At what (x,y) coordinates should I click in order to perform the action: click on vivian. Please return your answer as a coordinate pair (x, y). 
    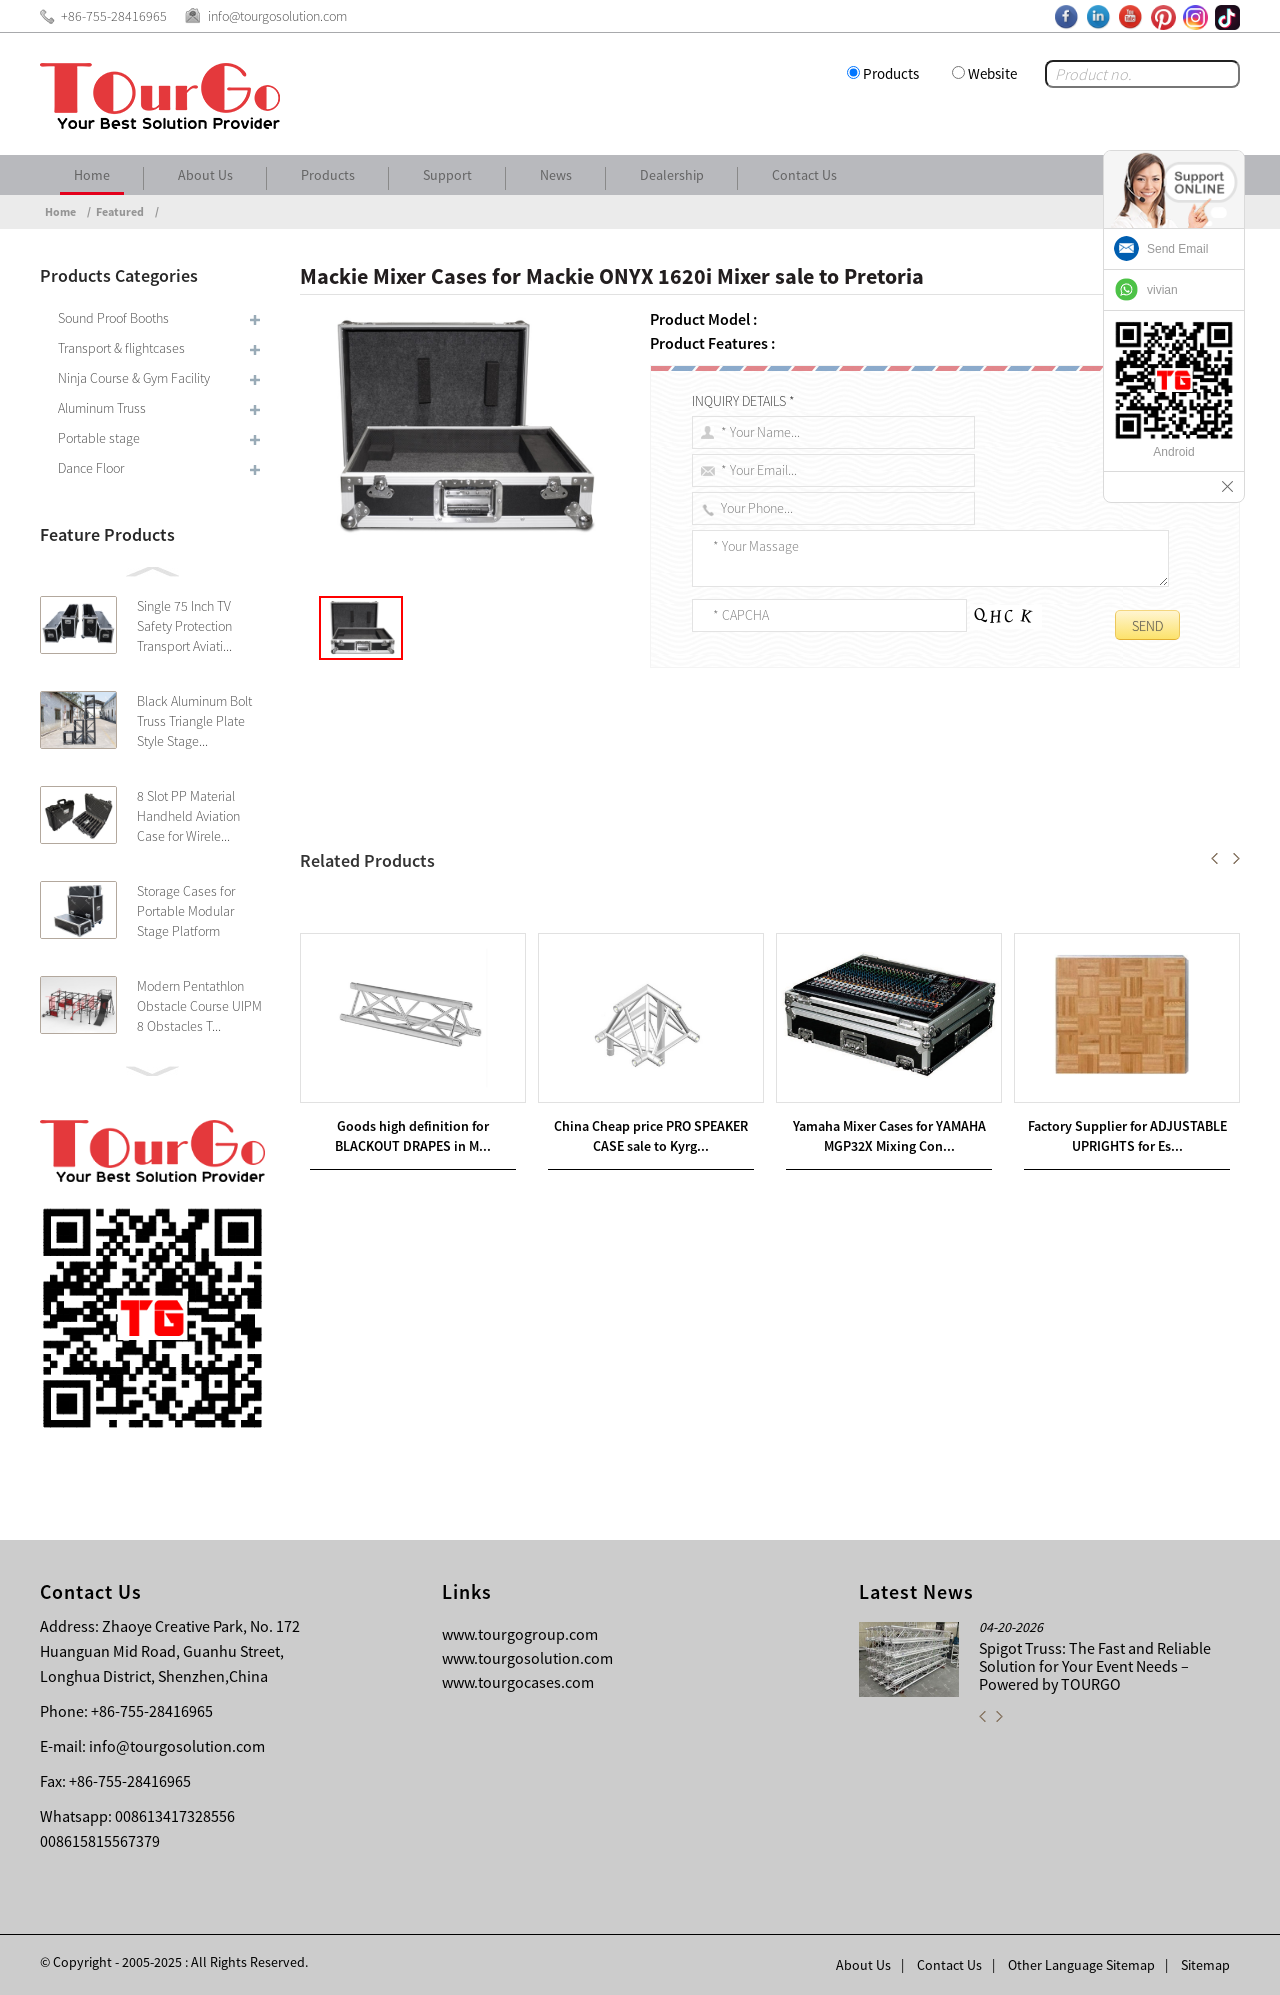
    Looking at the image, I should click on (1162, 290).